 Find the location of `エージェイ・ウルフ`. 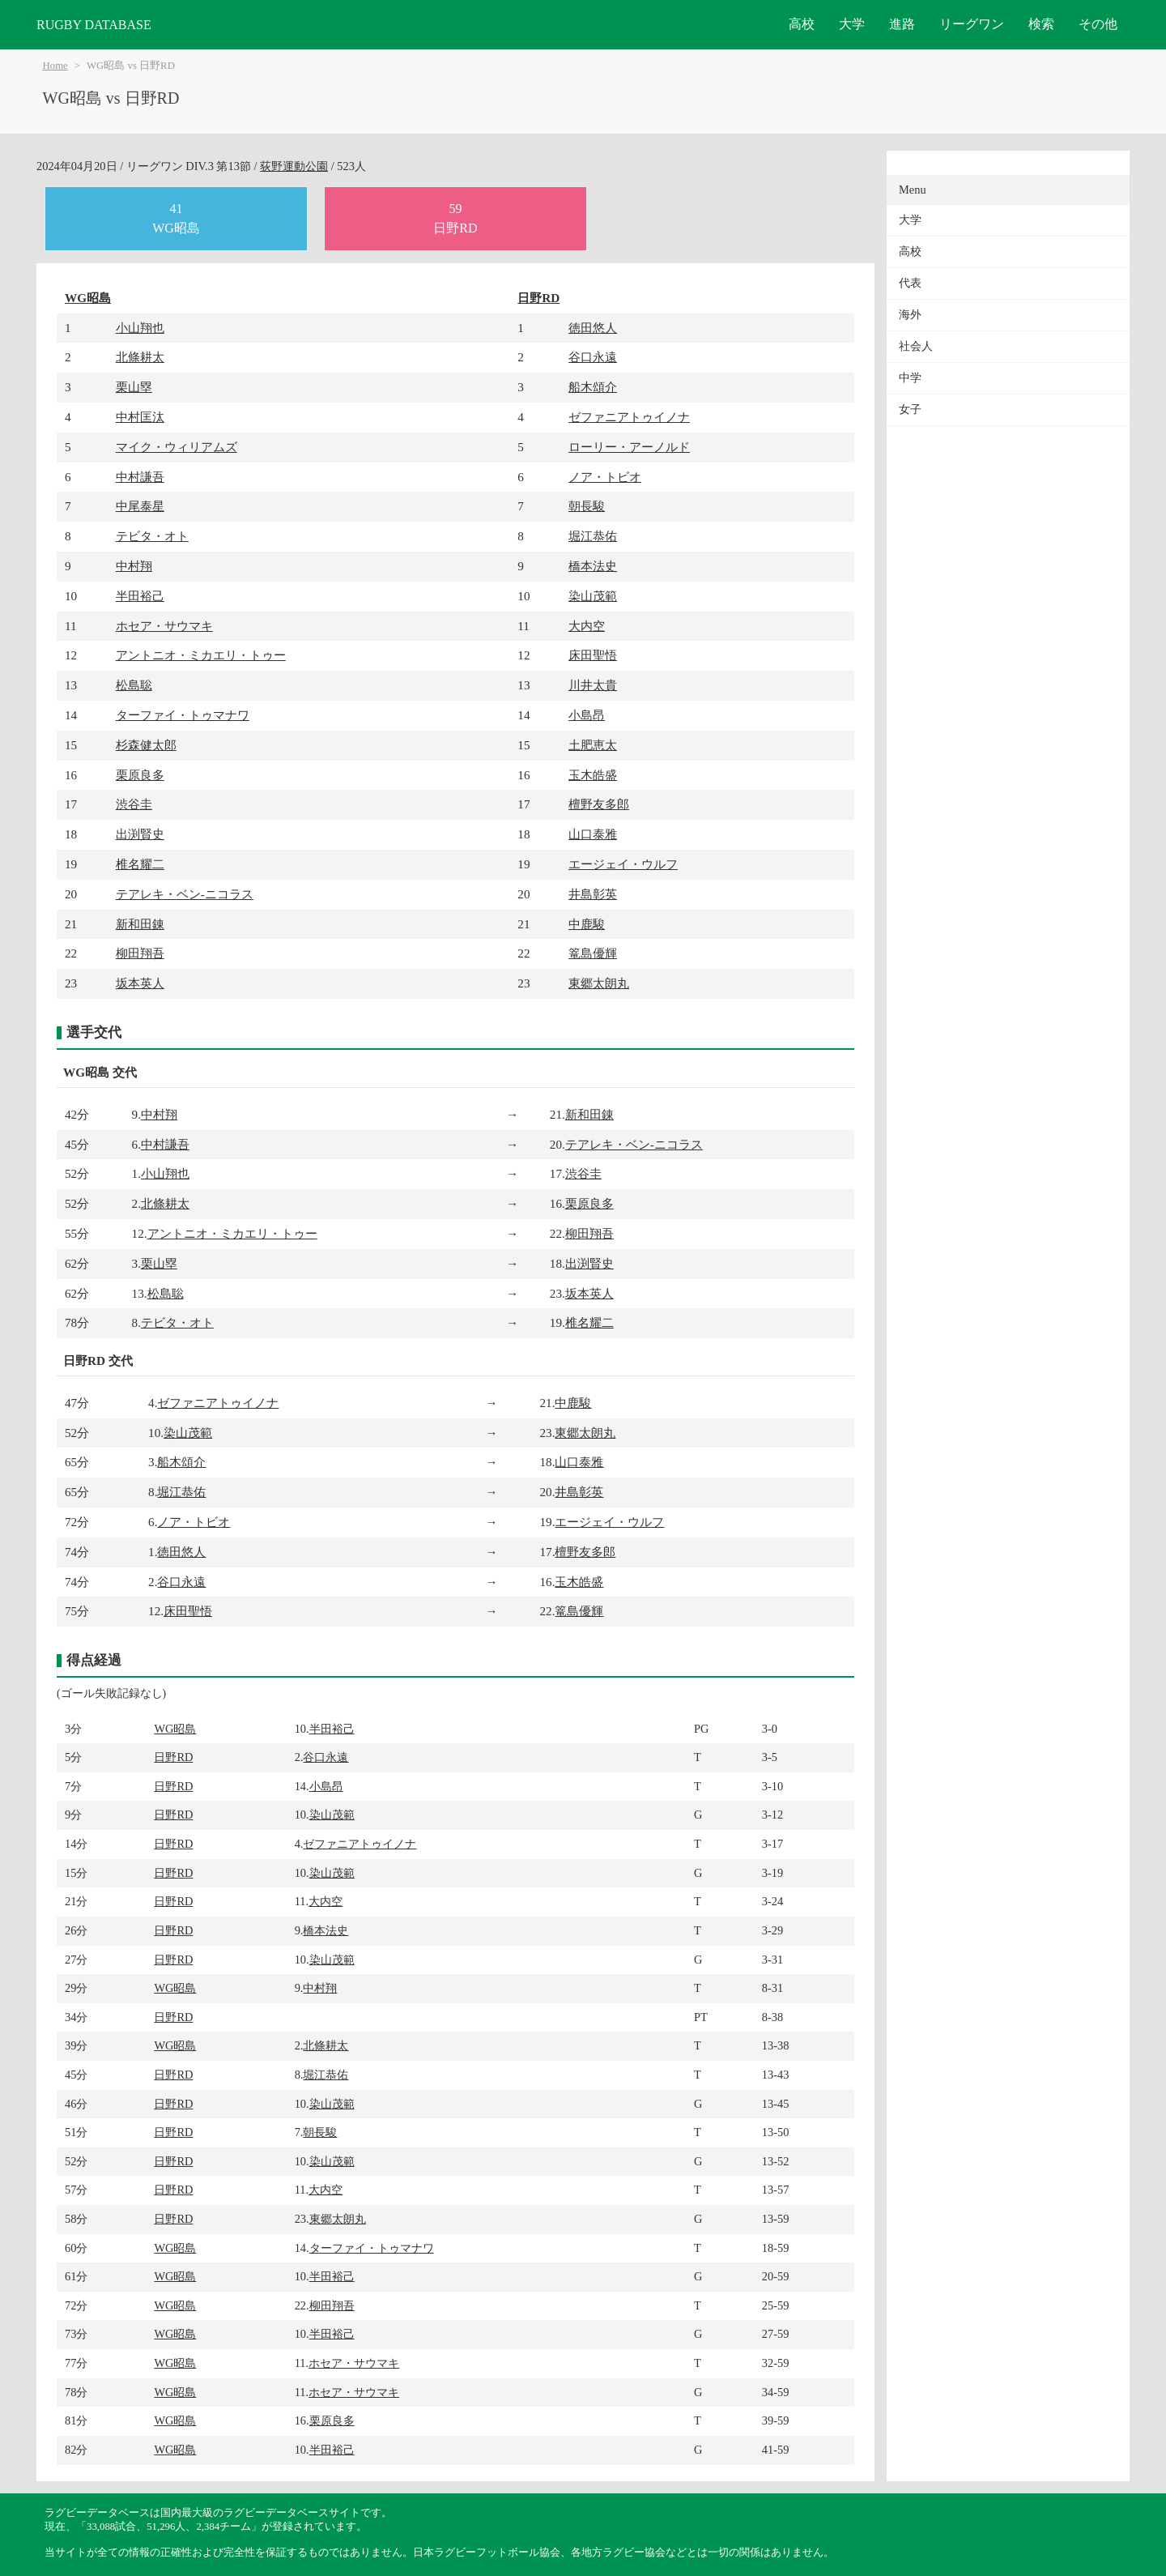

エージェイ・ウルフ is located at coordinates (623, 864).